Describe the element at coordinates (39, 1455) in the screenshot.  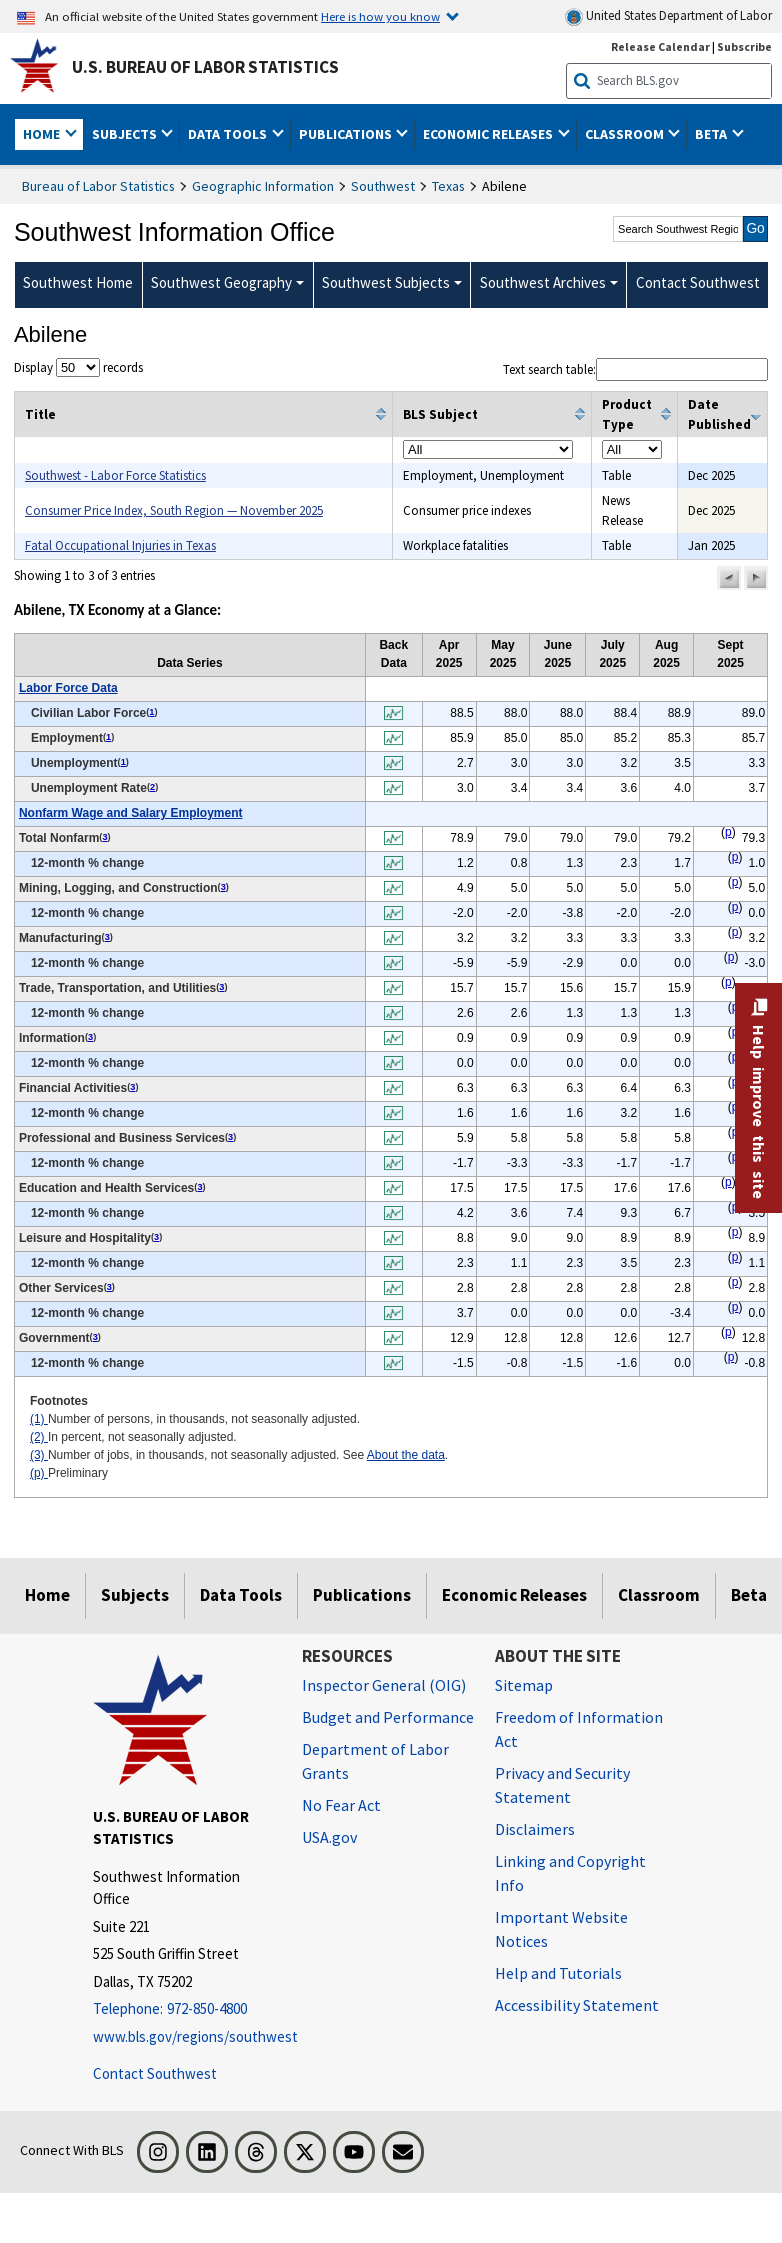
I see `(3)` at that location.